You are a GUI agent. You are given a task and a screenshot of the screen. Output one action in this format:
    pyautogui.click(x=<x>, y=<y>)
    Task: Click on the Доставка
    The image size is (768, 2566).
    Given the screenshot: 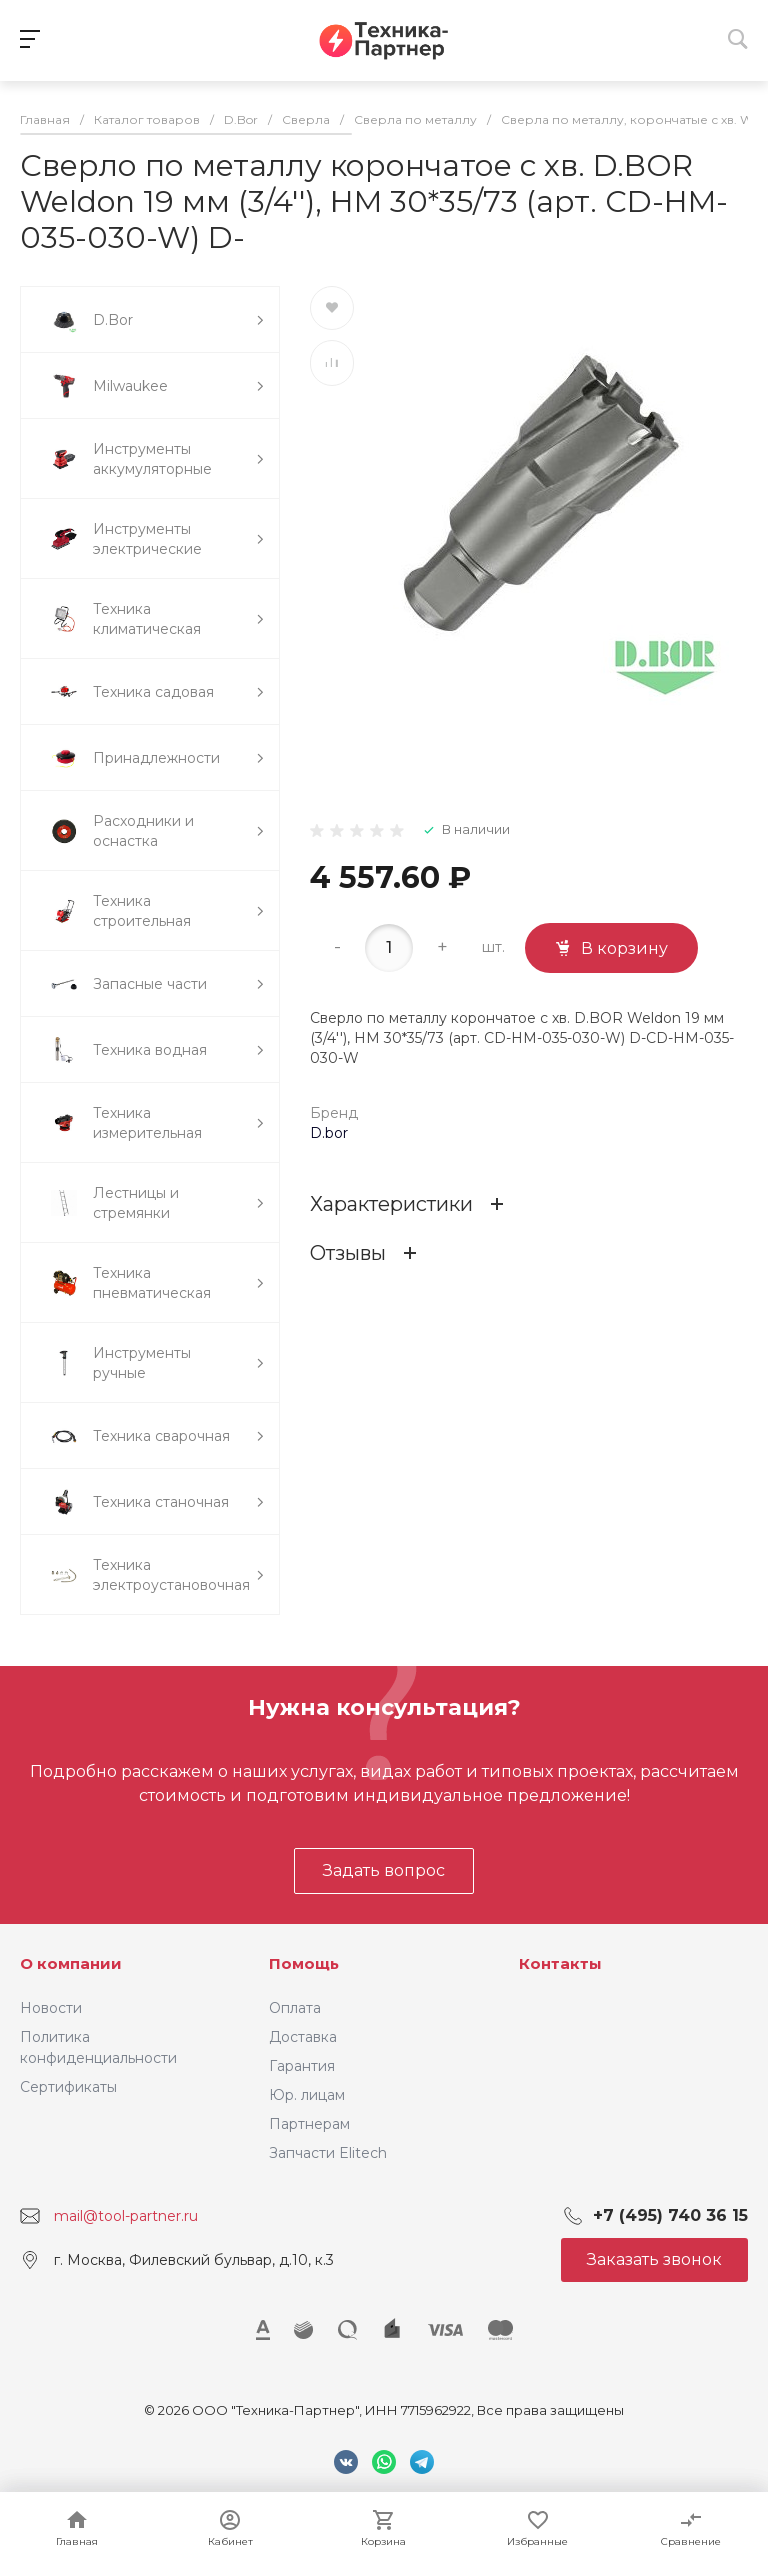 What is the action you would take?
    pyautogui.click(x=303, y=2037)
    